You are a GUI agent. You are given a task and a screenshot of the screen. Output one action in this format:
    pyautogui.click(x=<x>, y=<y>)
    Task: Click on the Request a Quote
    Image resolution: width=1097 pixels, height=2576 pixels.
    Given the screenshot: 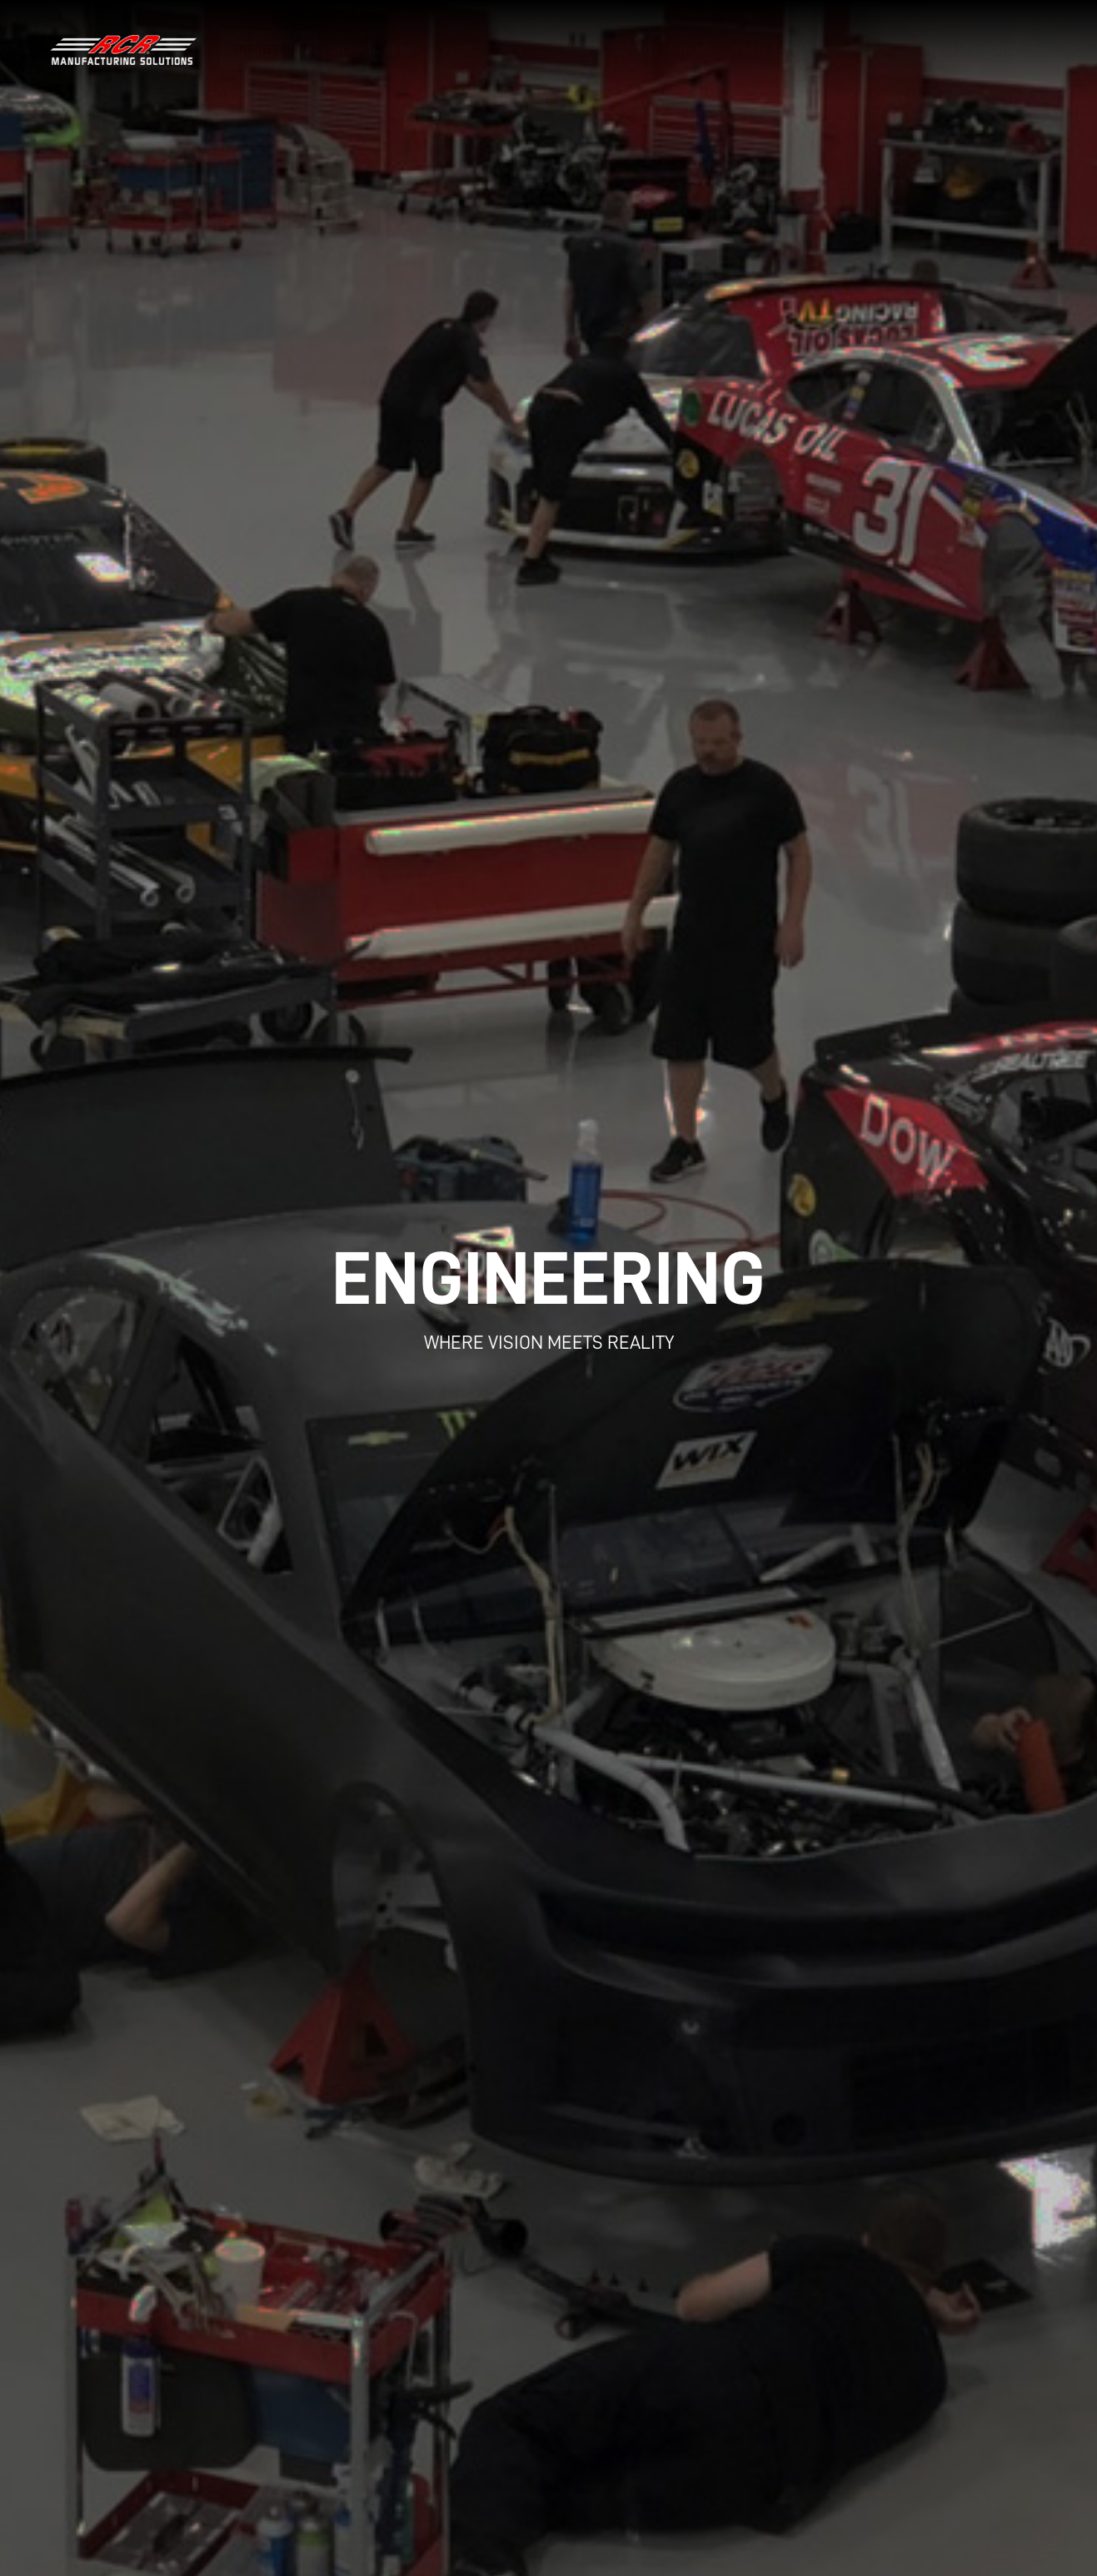 What is the action you would take?
    pyautogui.click(x=969, y=49)
    